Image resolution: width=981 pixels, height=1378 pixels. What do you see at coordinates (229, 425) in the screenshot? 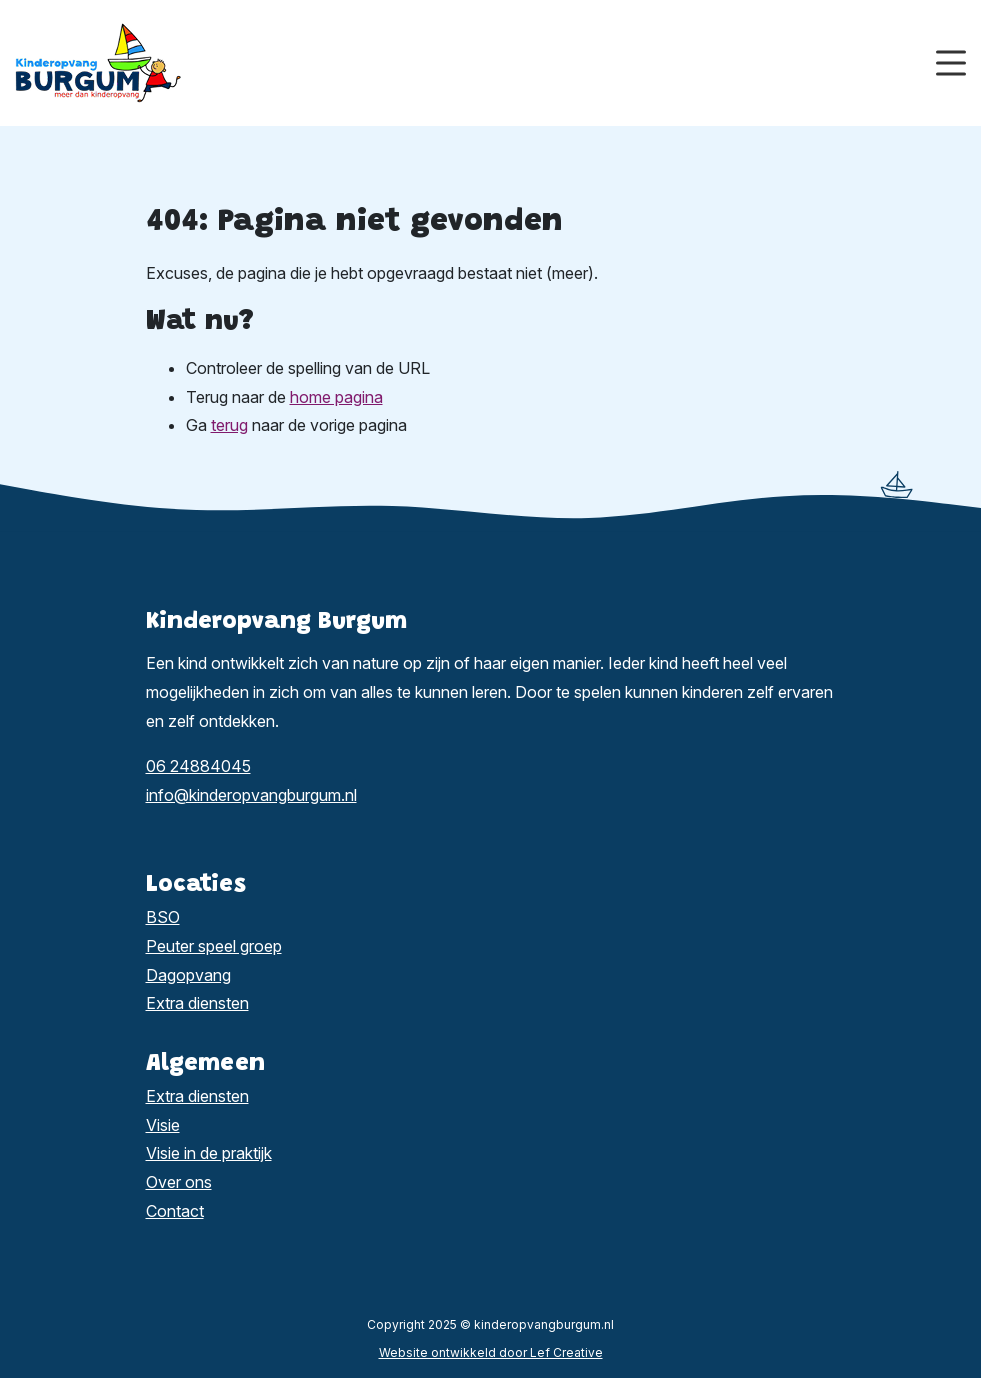
I see `terug` at bounding box center [229, 425].